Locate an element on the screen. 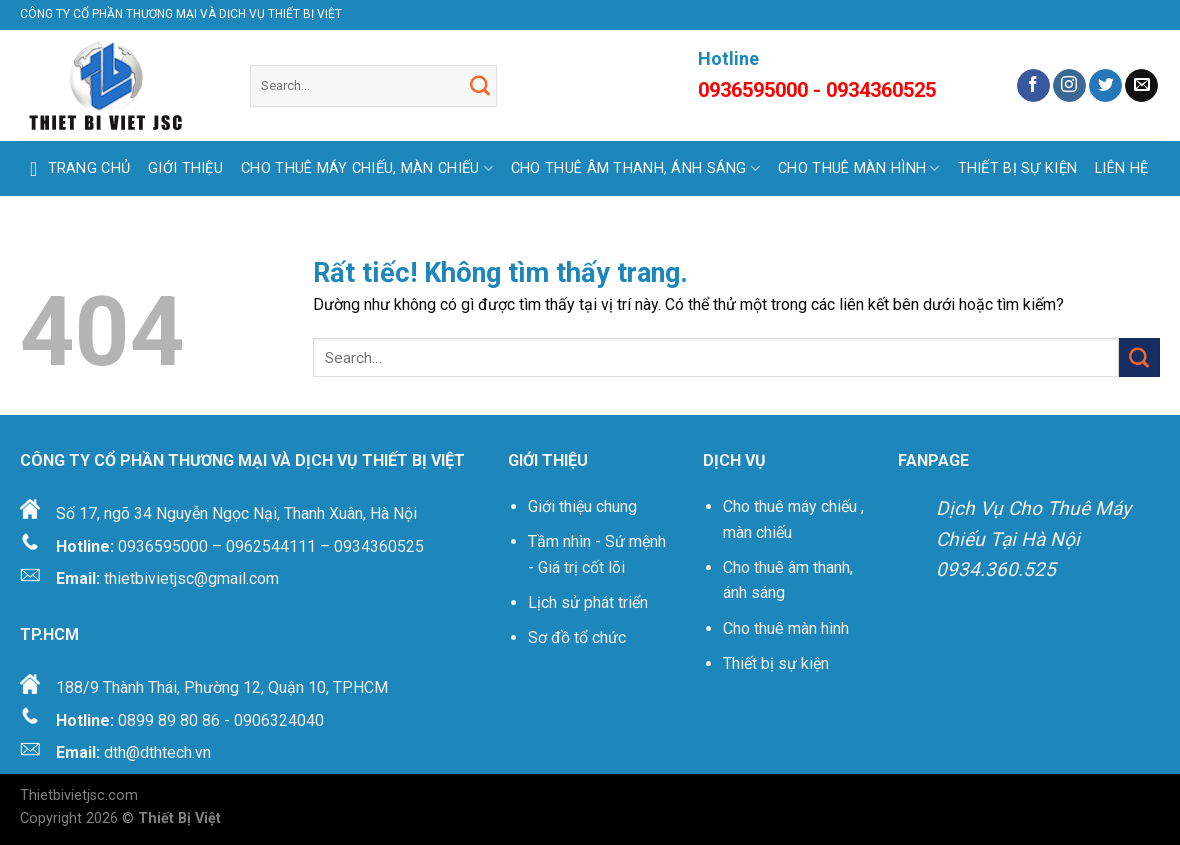 This screenshot has width=1180, height=845. [Gửi] is located at coordinates (480, 86).